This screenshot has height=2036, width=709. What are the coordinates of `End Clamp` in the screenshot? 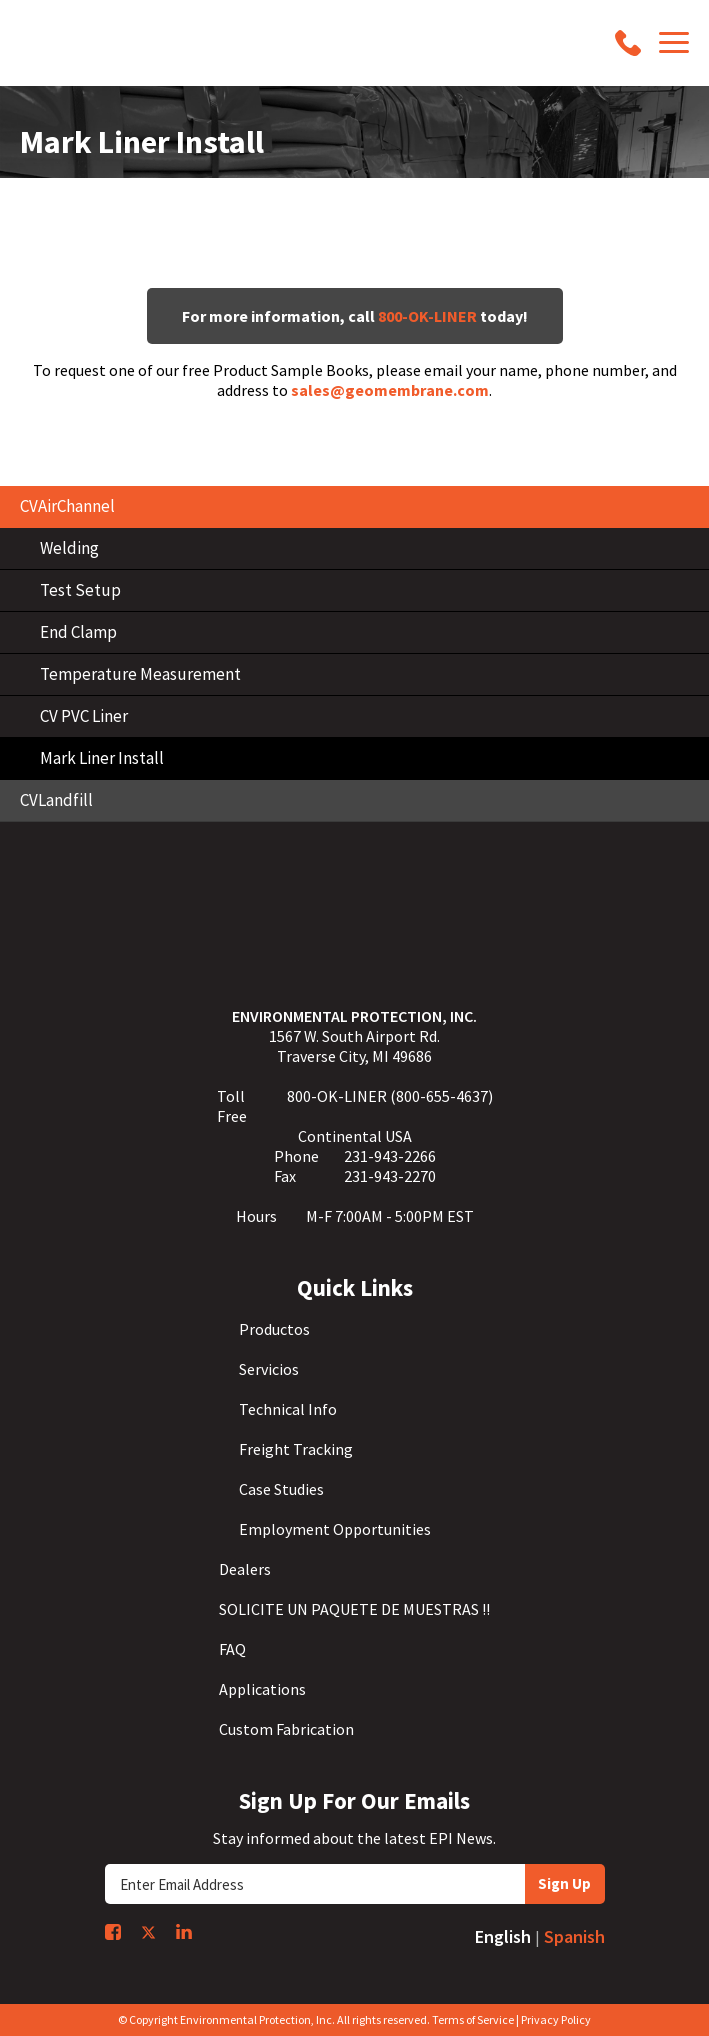 It's located at (78, 632).